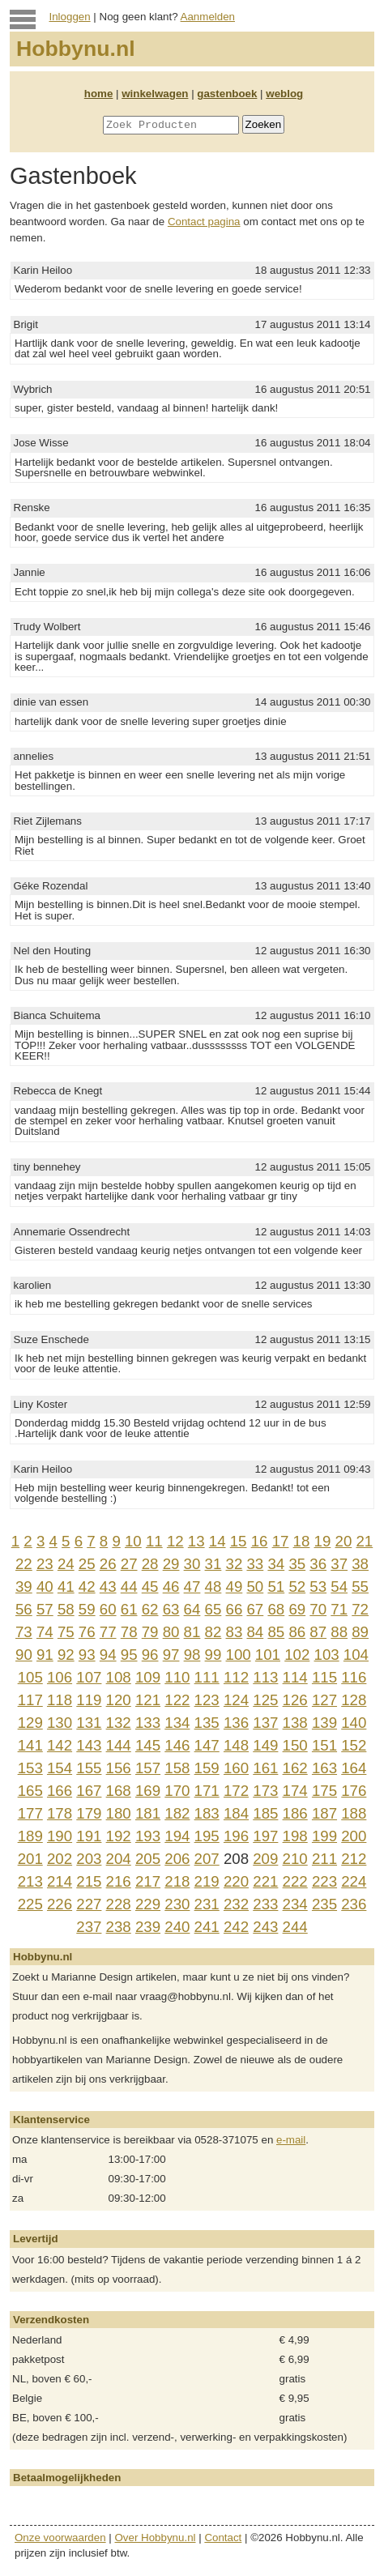 This screenshot has width=384, height=2576. Describe the element at coordinates (155, 93) in the screenshot. I see `winkelwagen` at that location.